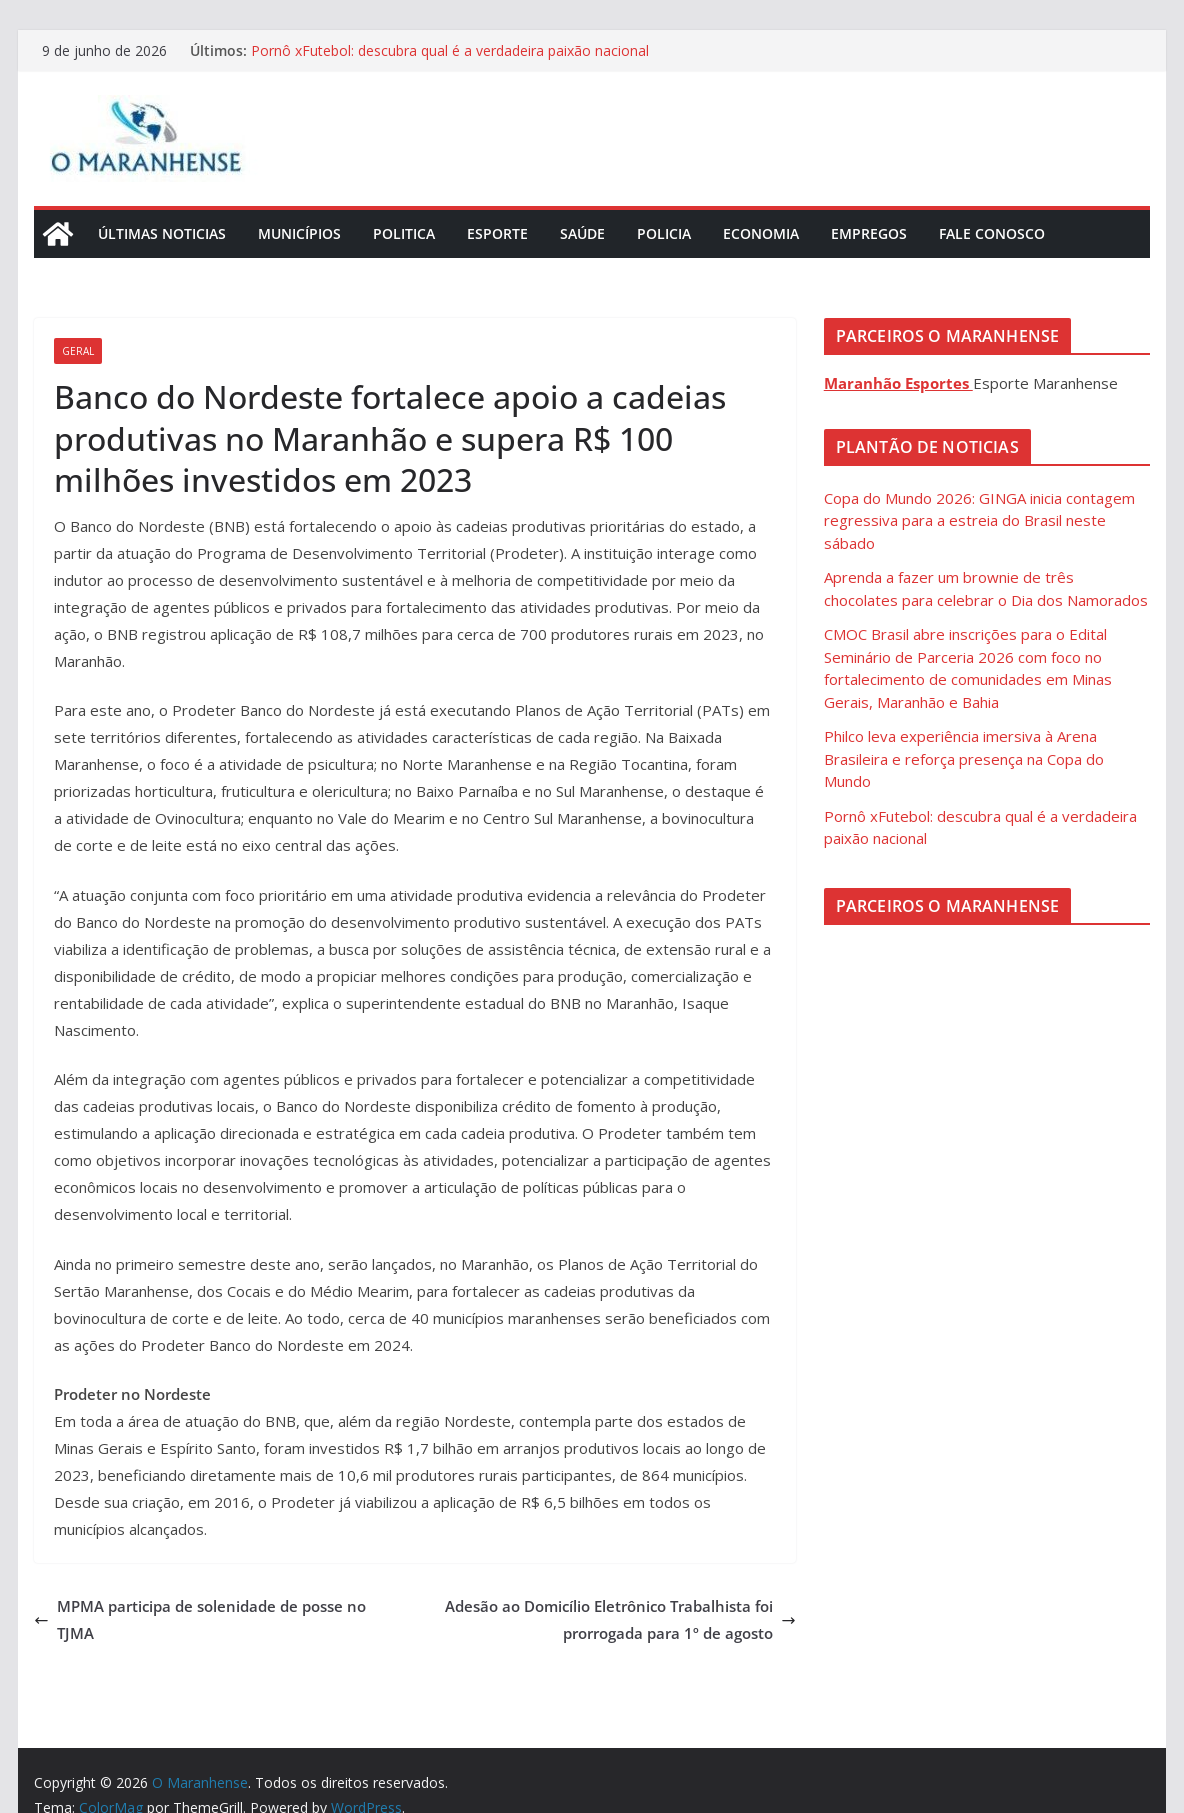 Image resolution: width=1184 pixels, height=1813 pixels. What do you see at coordinates (497, 233) in the screenshot?
I see `Esporte` at bounding box center [497, 233].